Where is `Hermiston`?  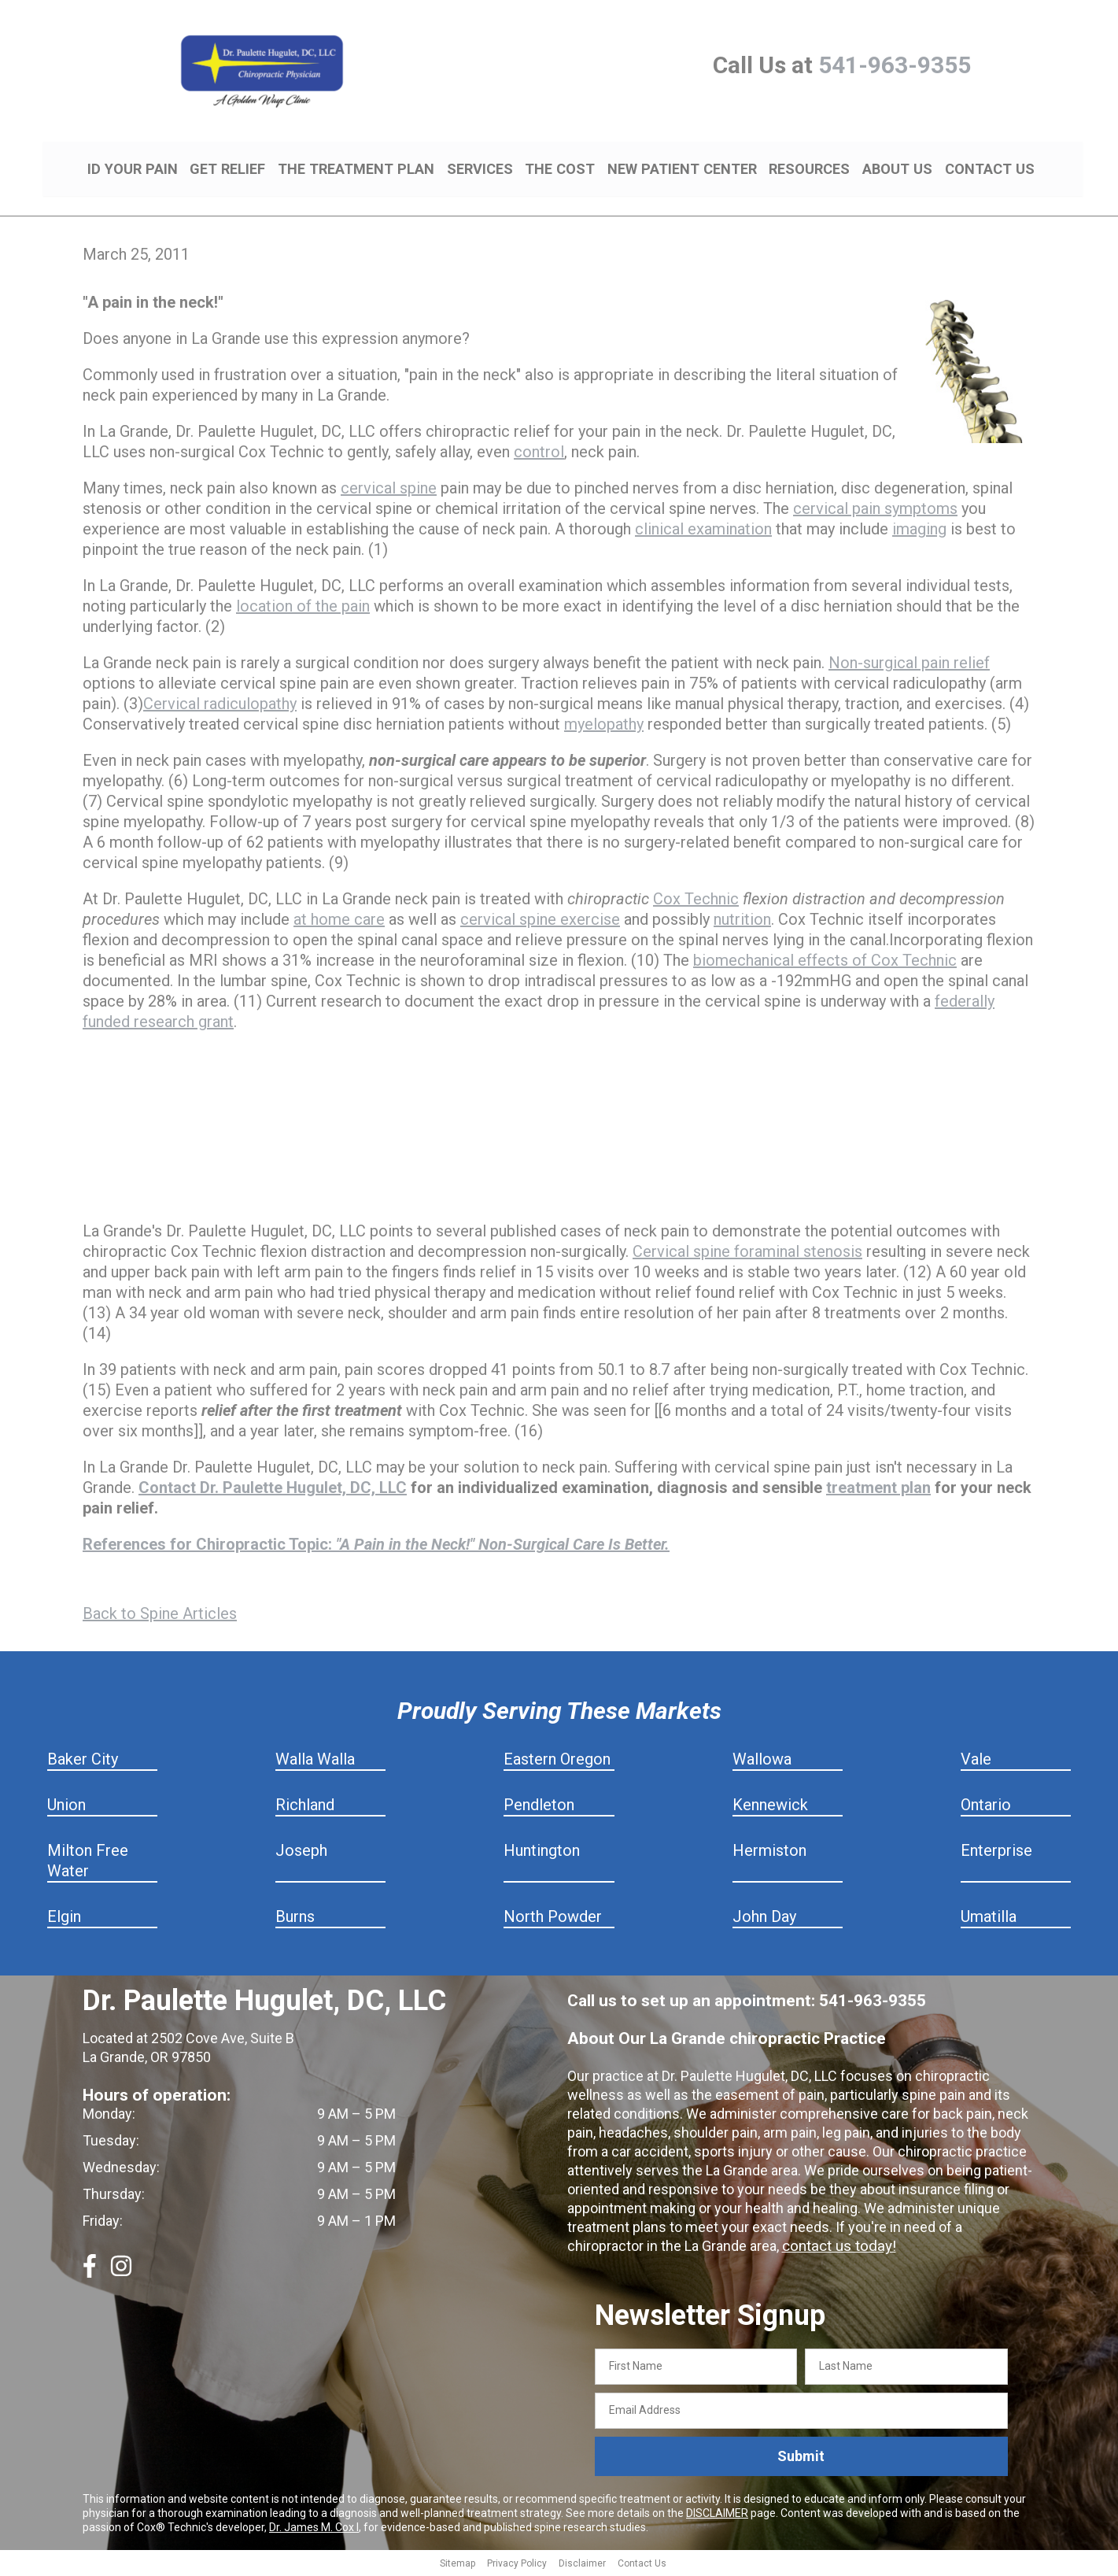 Hermiston is located at coordinates (769, 1852).